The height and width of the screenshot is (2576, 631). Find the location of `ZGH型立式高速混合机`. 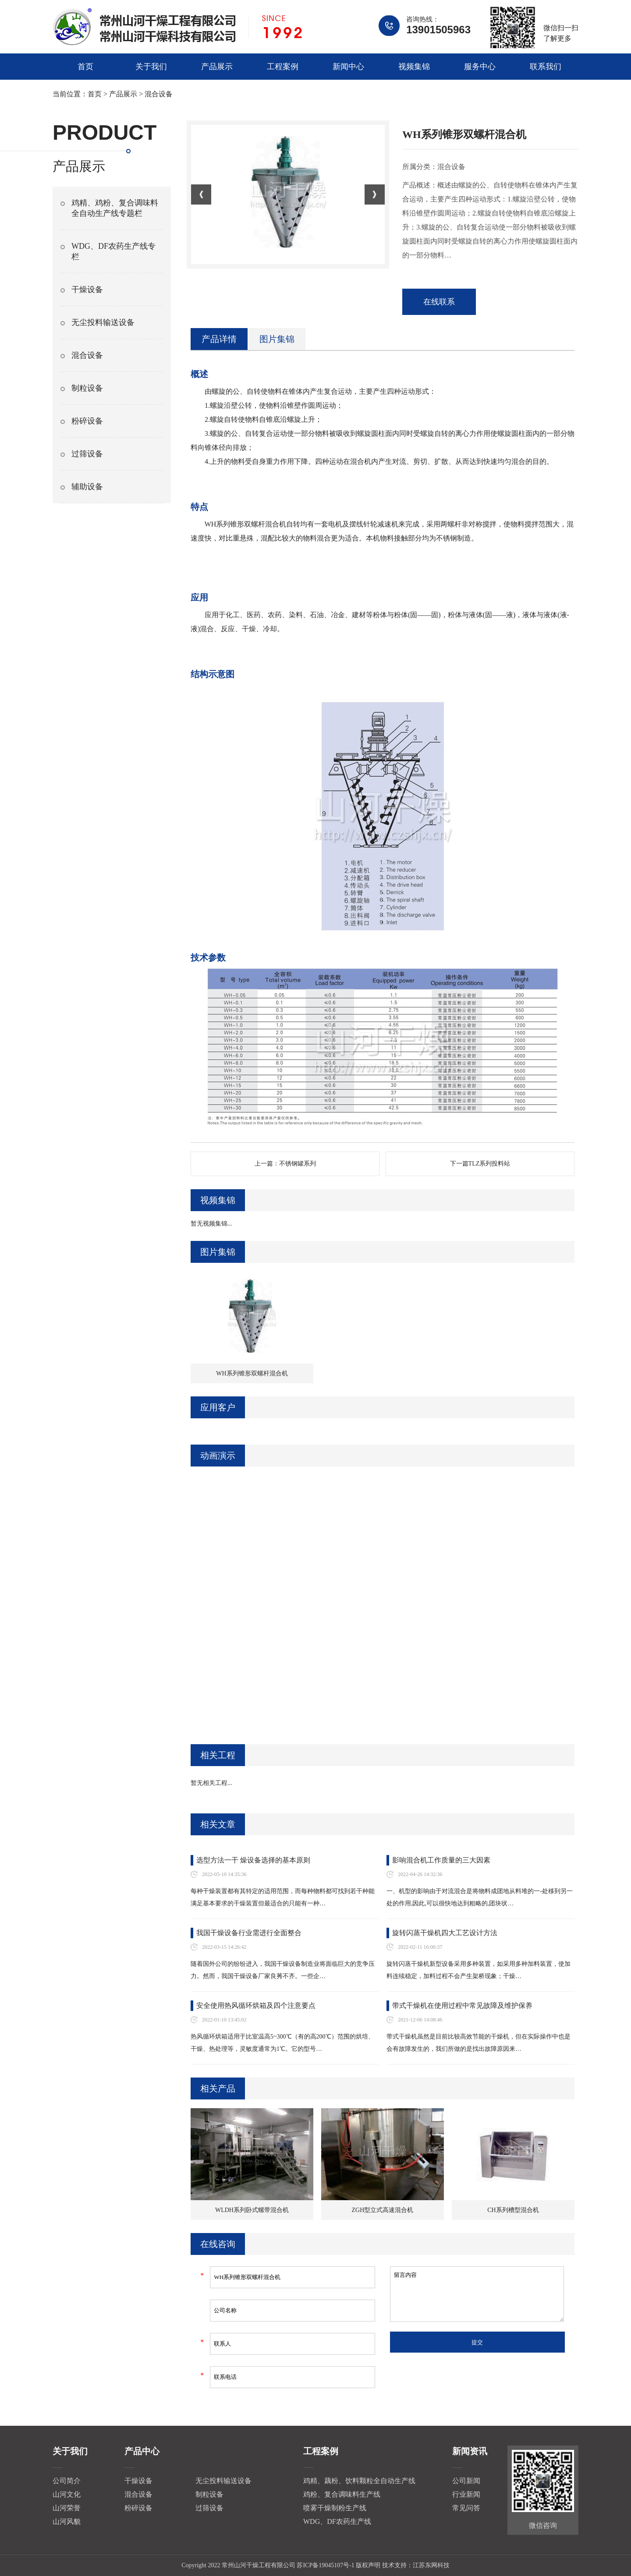

ZGH型立式高速混合机 is located at coordinates (383, 2210).